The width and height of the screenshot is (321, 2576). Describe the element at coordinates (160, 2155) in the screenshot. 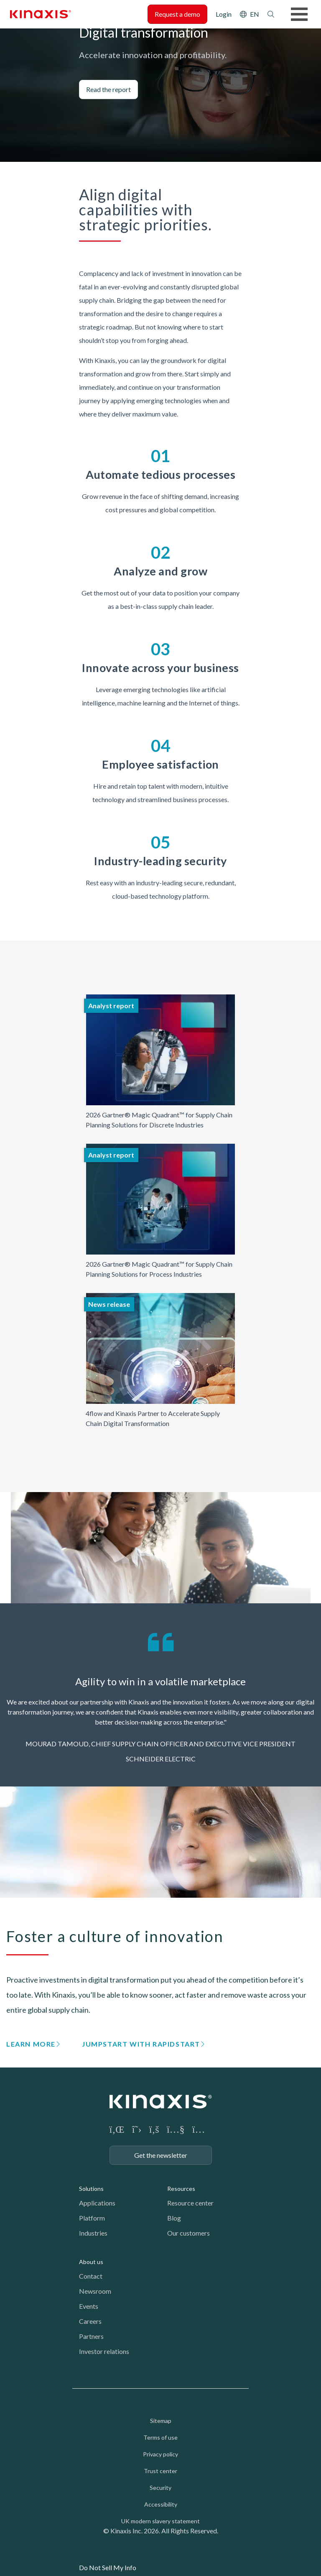

I see `Get the newsletter` at that location.